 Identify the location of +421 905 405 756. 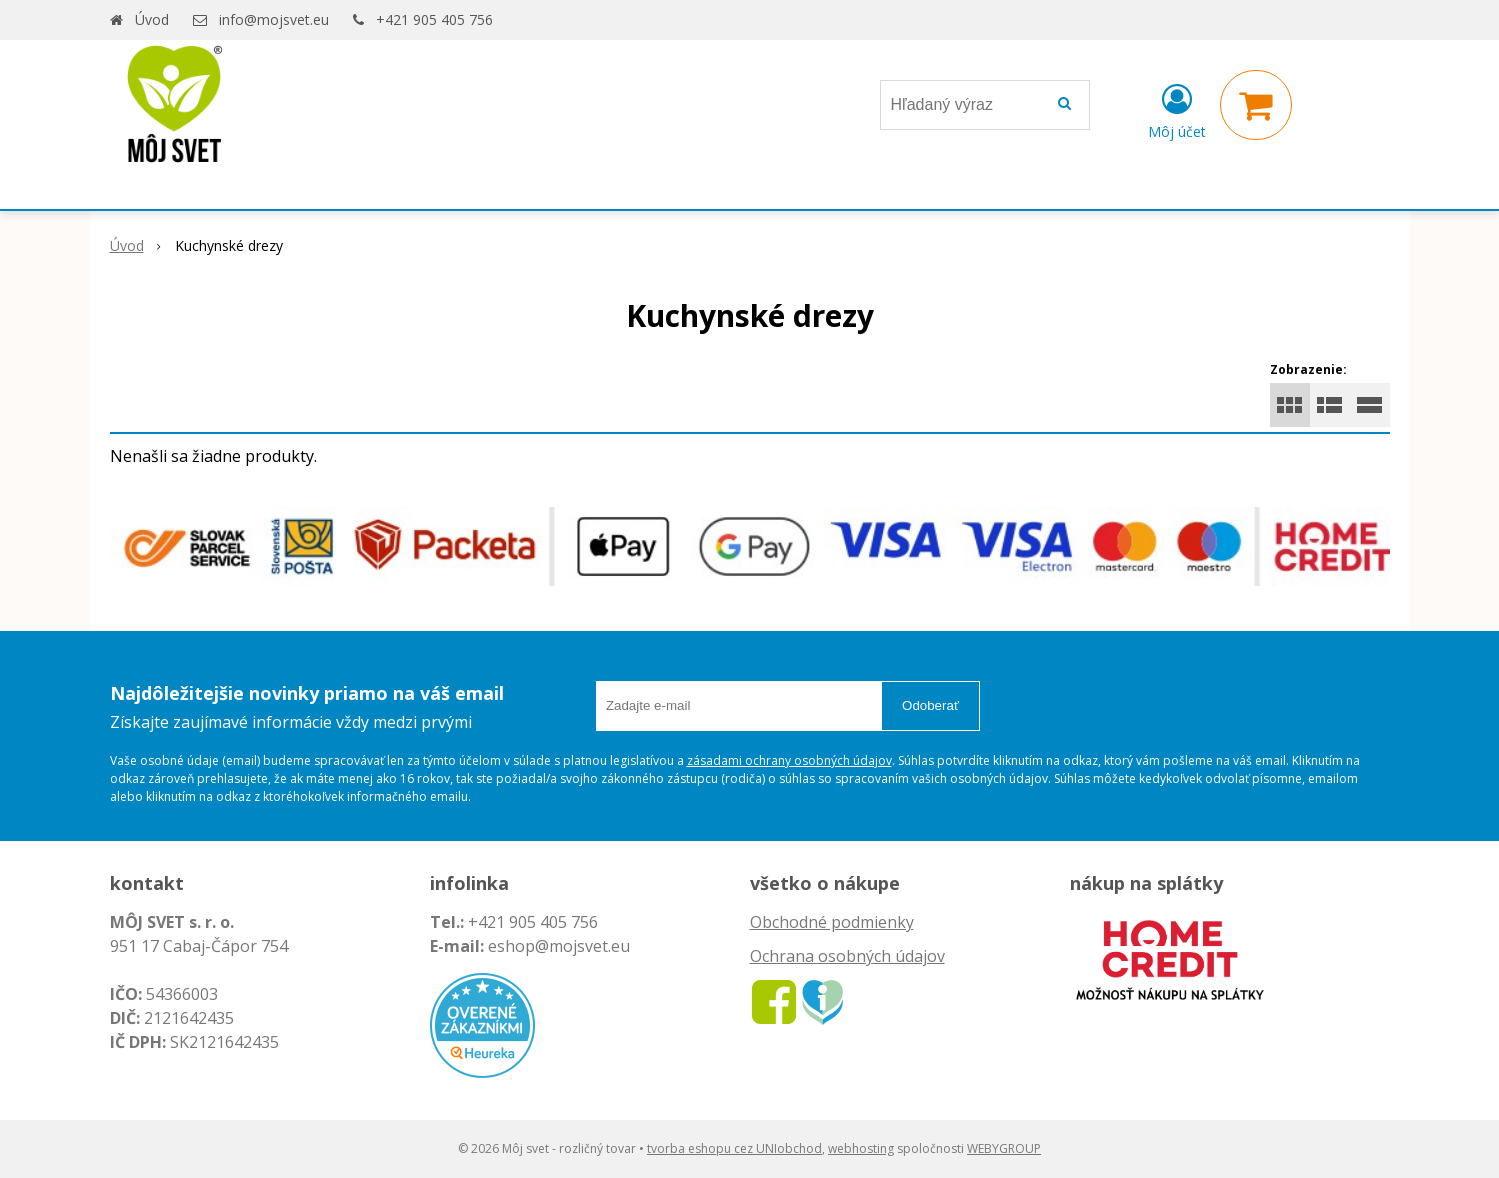
(434, 19).